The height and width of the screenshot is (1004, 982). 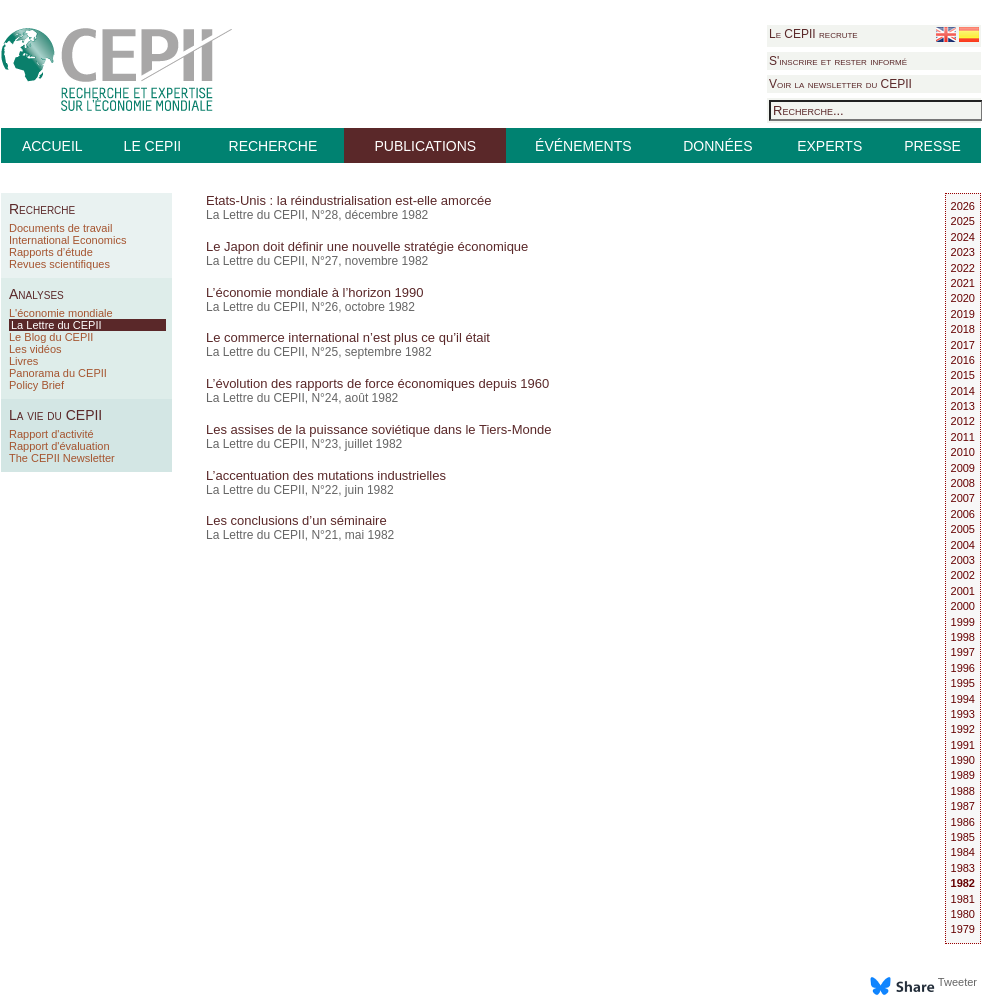 I want to click on 1981, so click(x=963, y=899).